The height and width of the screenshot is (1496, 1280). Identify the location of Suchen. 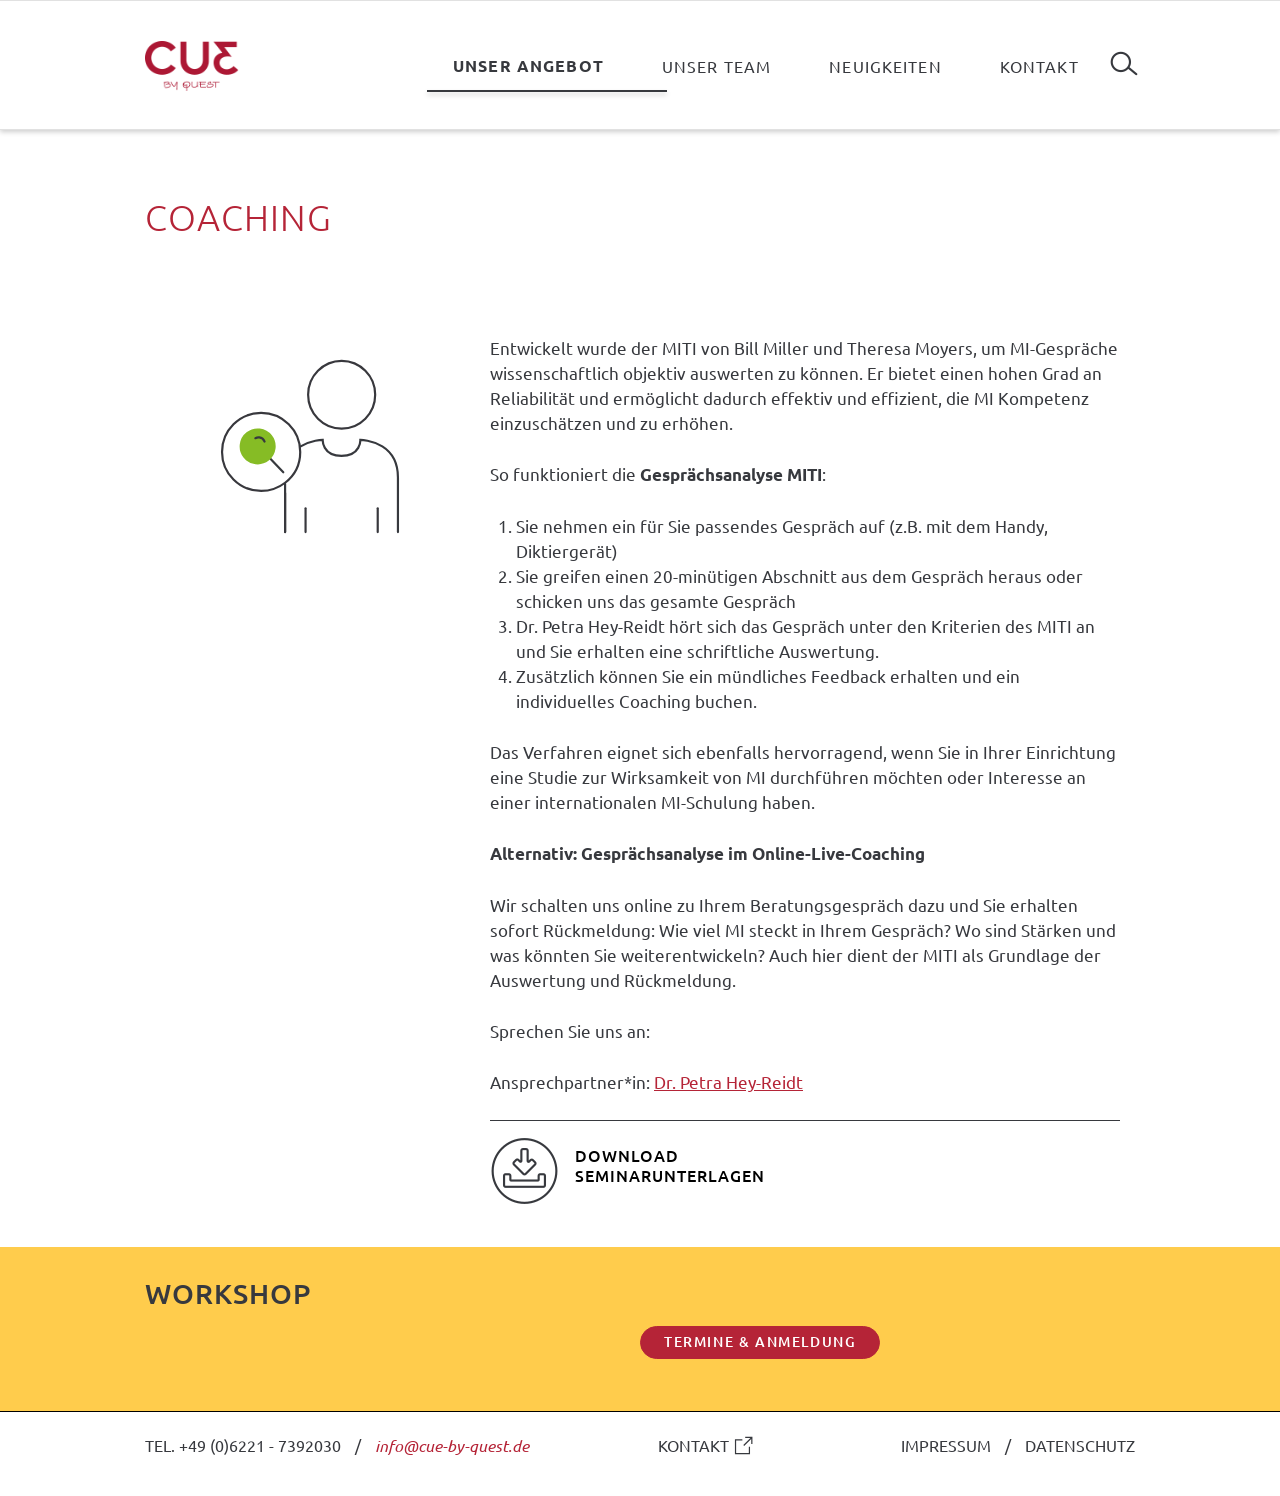
(1124, 56).